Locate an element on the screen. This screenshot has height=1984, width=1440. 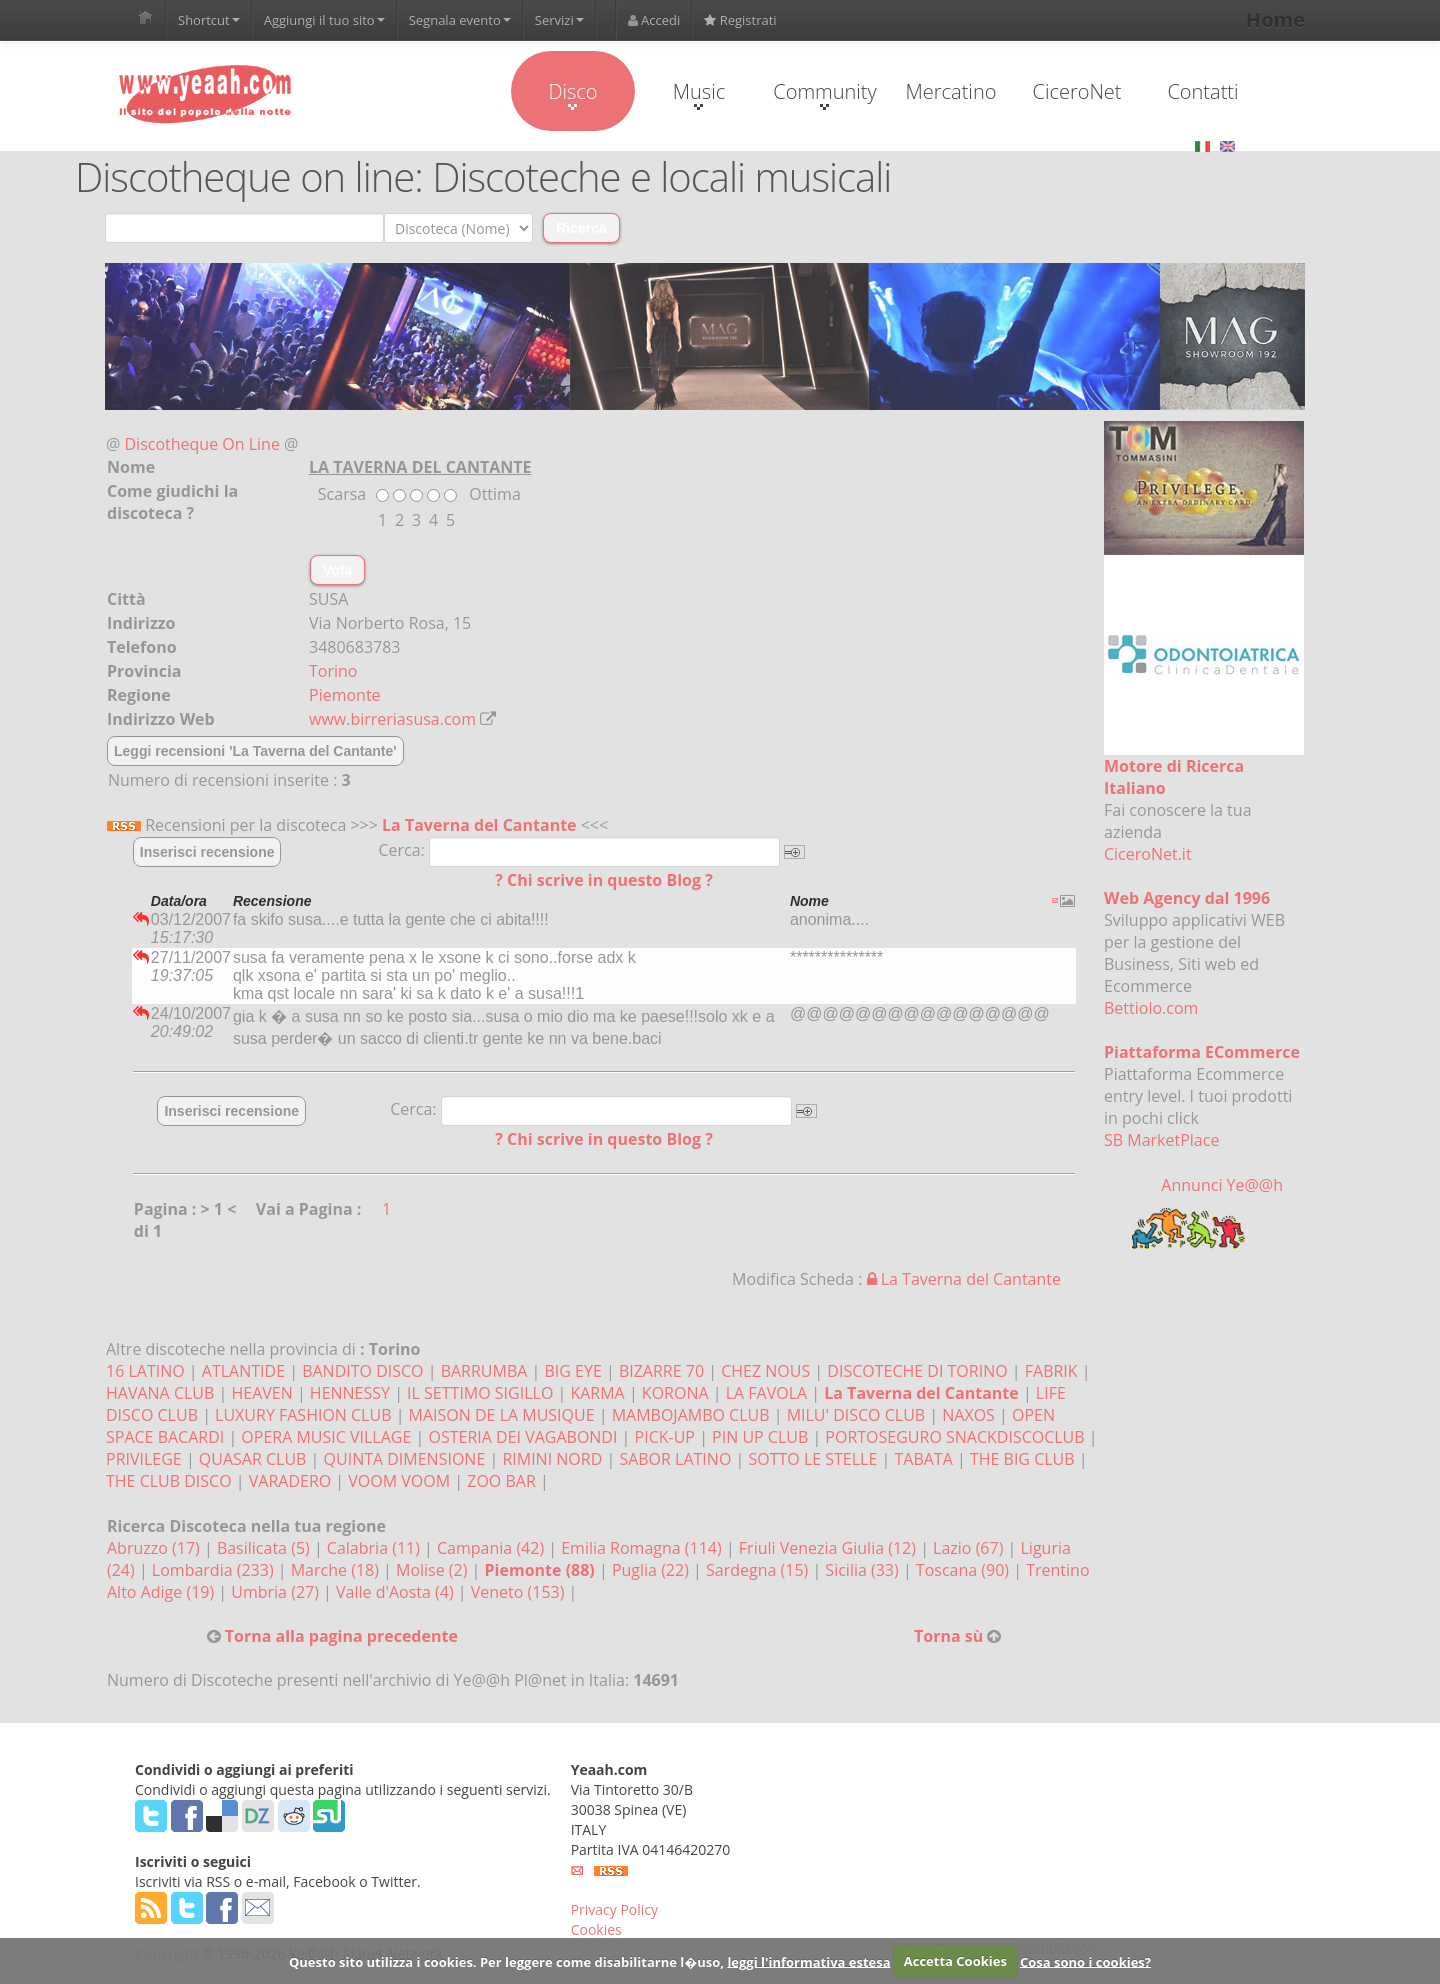
Servizi is located at coordinates (559, 20).